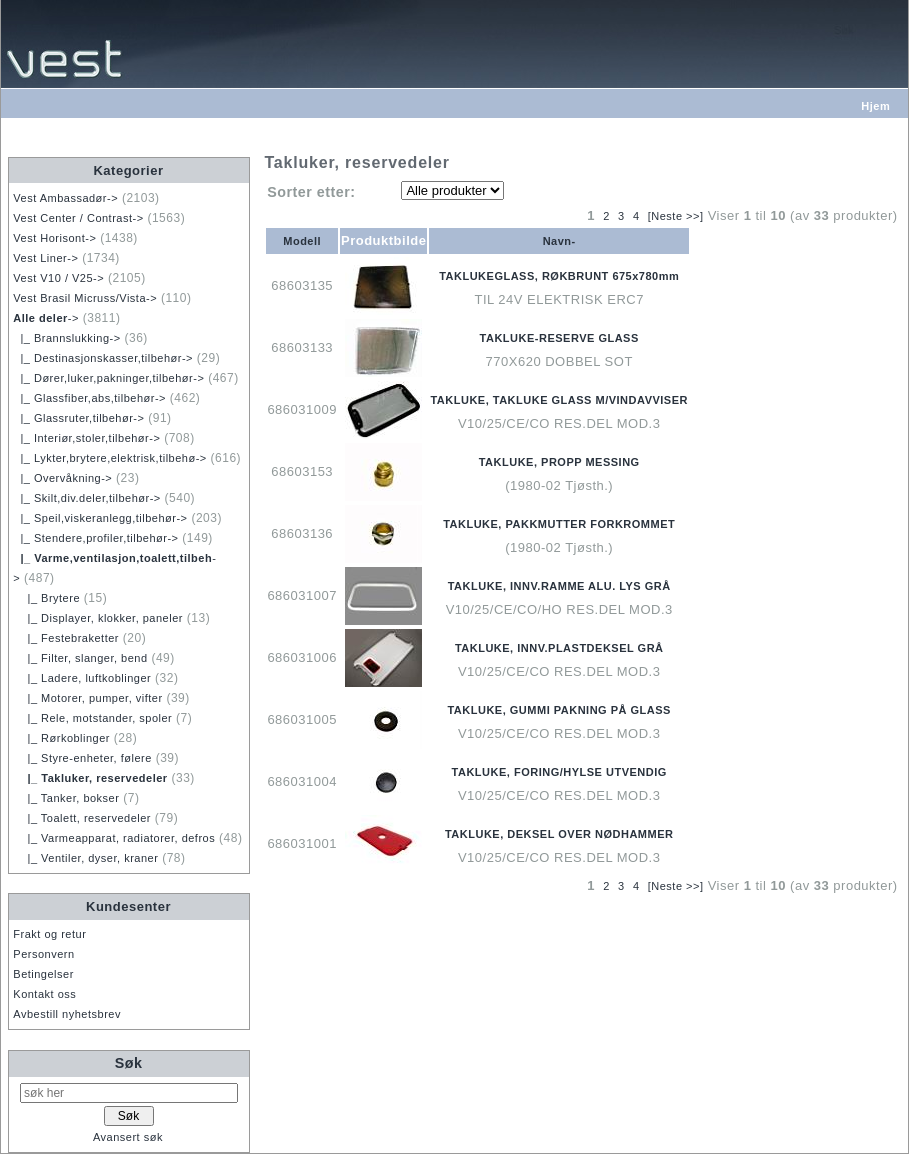  I want to click on Vest Liner->, so click(45, 258).